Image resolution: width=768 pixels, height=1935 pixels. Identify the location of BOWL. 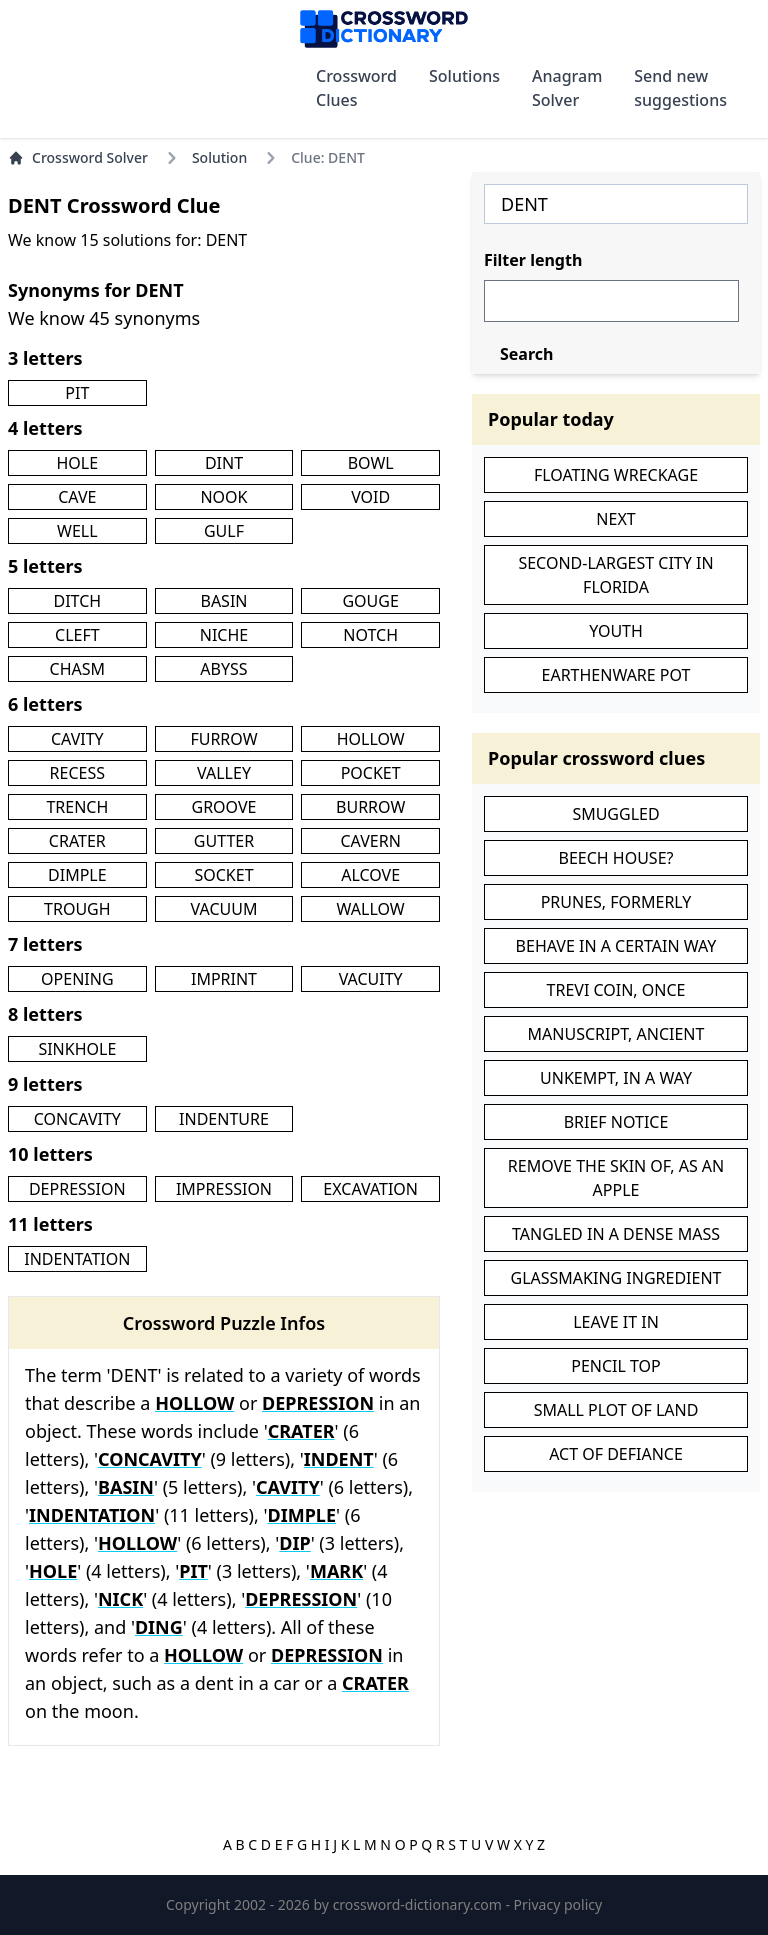
(371, 463).